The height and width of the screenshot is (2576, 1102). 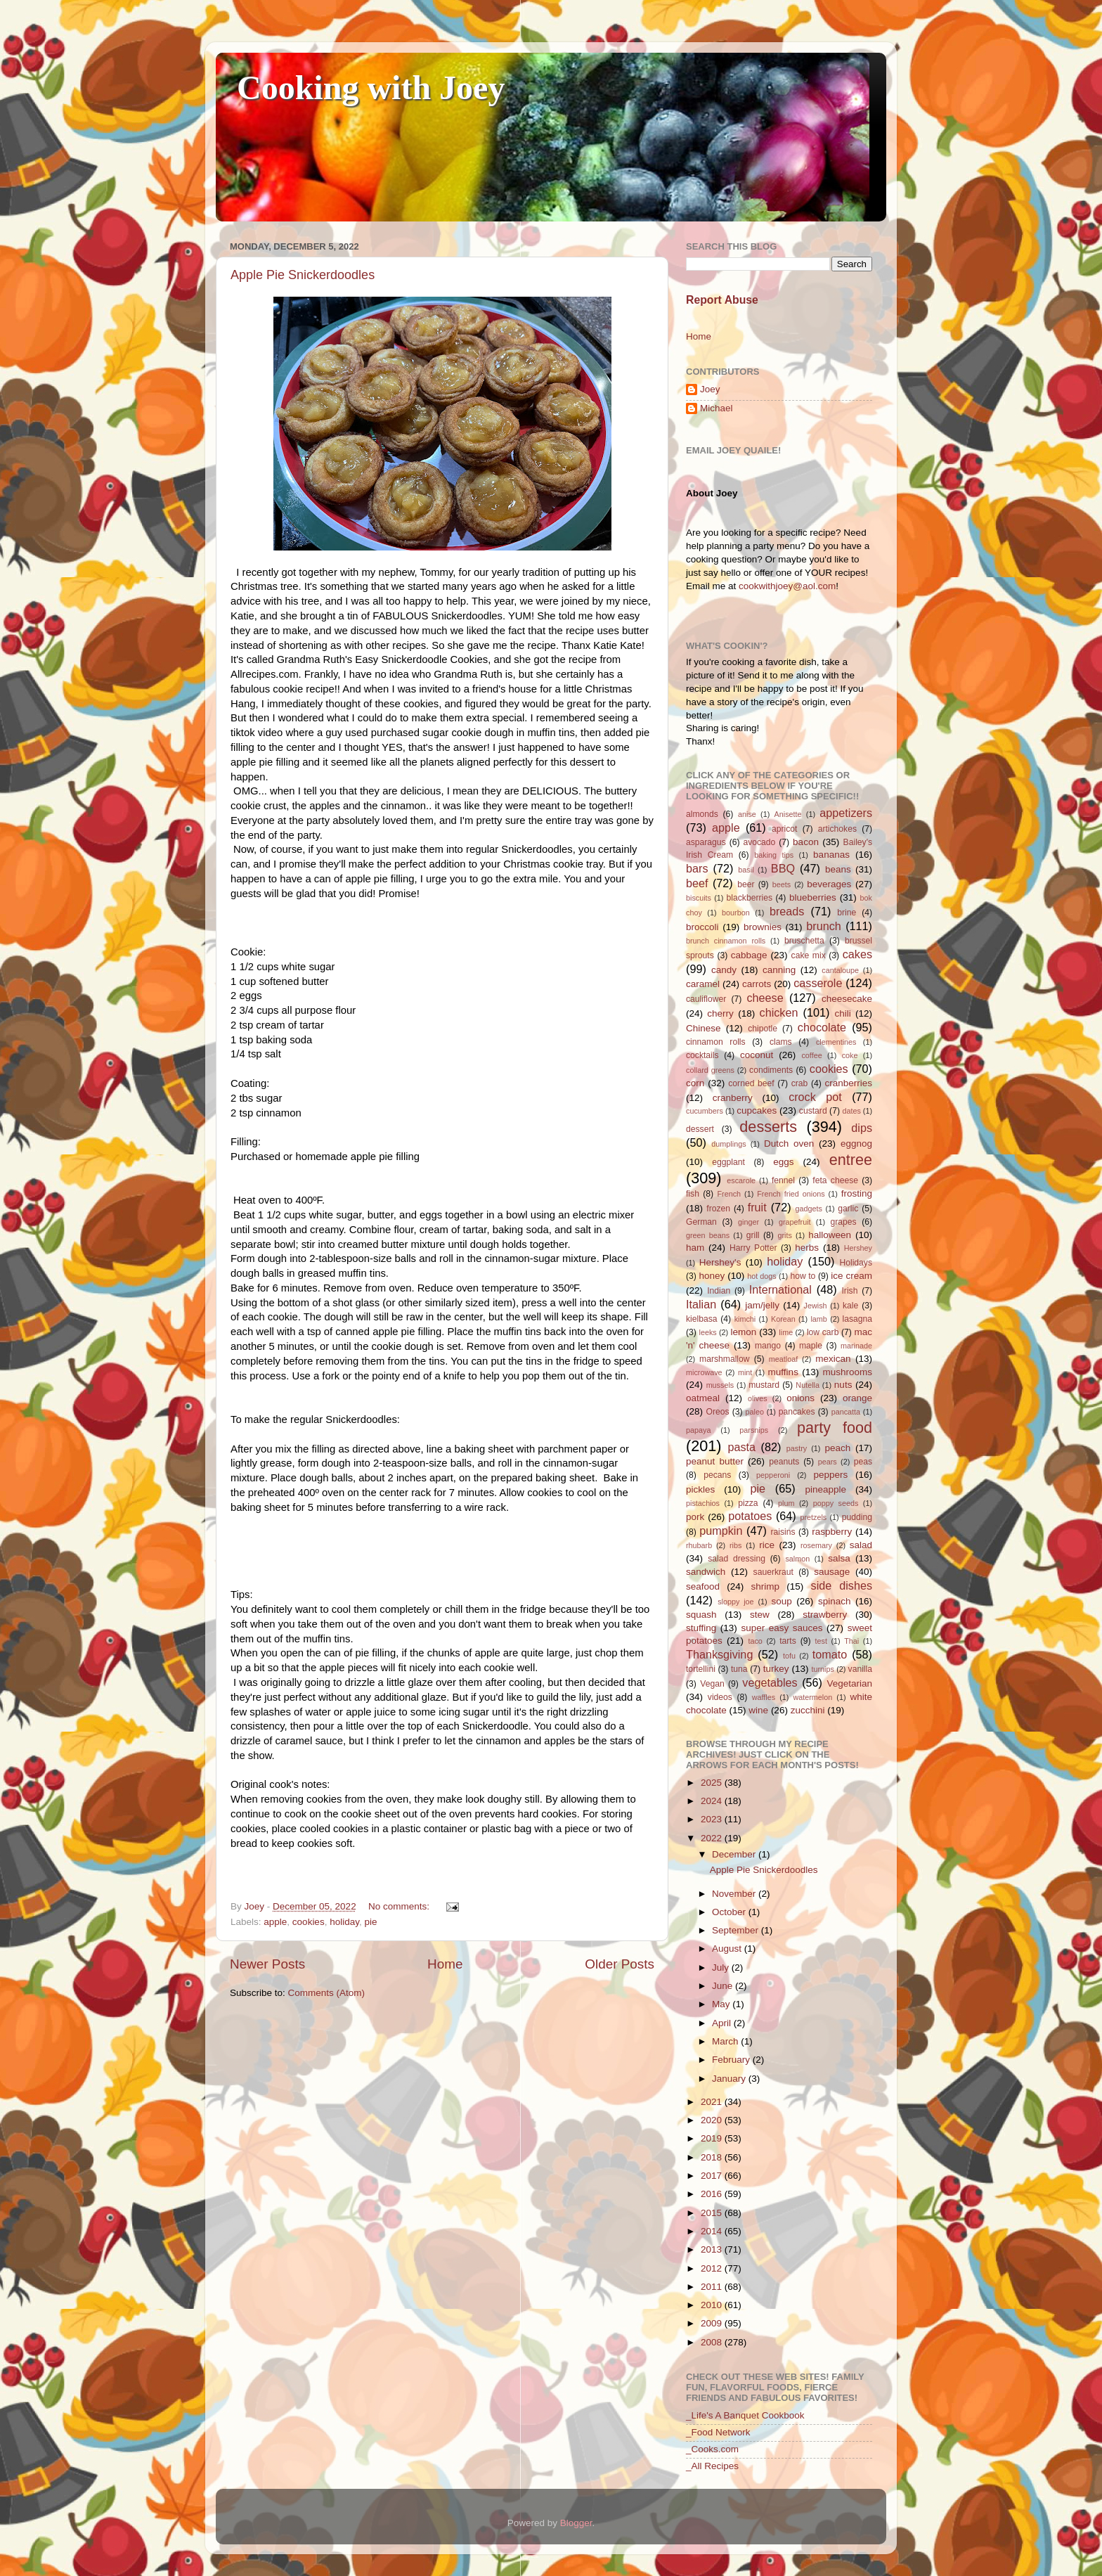 I want to click on cranberries, so click(x=848, y=1083).